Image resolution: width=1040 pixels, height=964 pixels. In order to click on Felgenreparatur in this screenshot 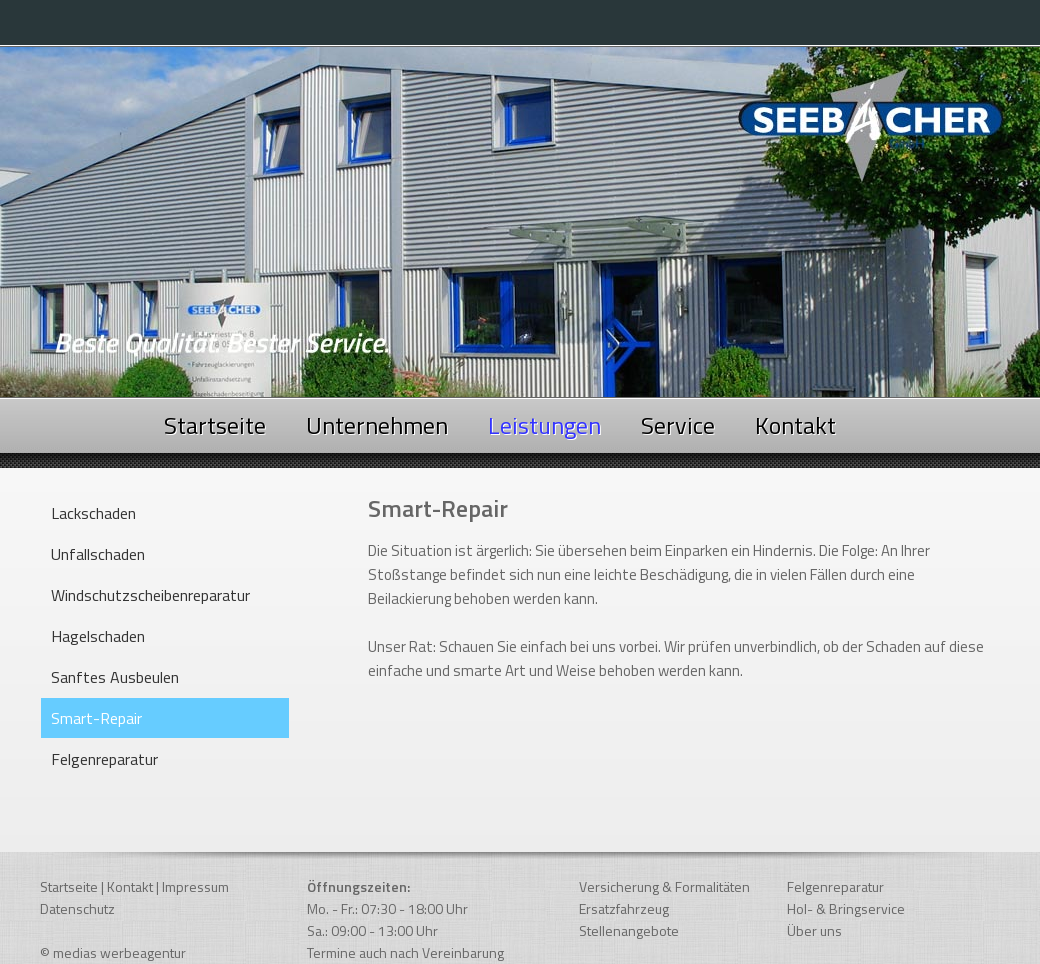, I will do `click(104, 759)`.